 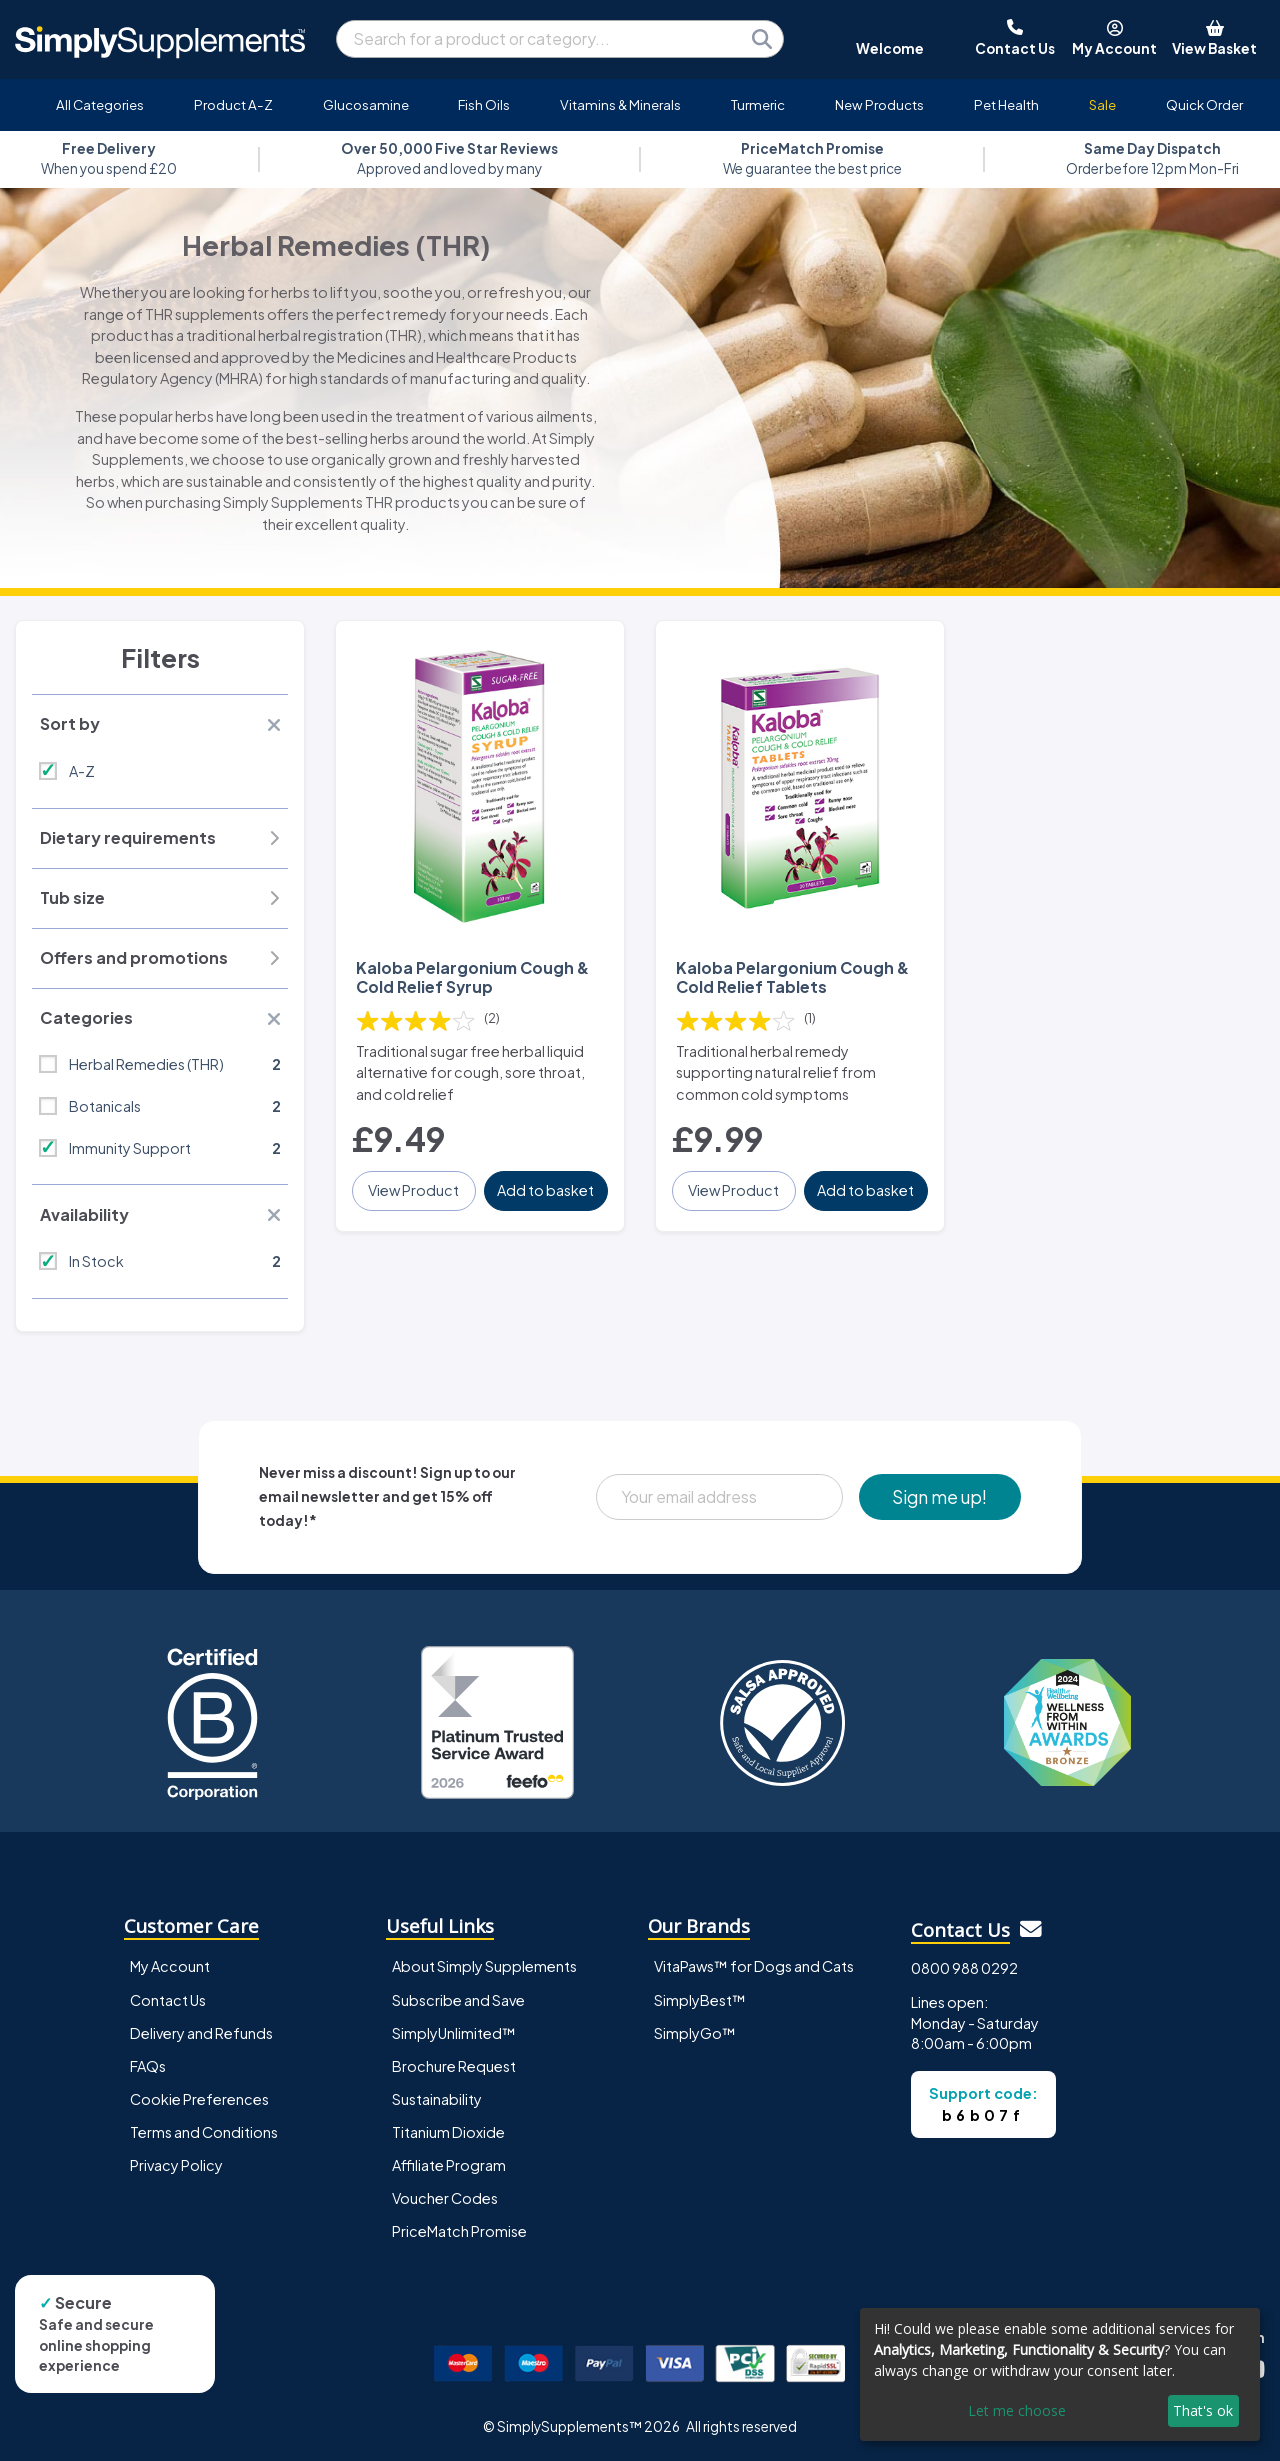 What do you see at coordinates (879, 104) in the screenshot?
I see `New Products` at bounding box center [879, 104].